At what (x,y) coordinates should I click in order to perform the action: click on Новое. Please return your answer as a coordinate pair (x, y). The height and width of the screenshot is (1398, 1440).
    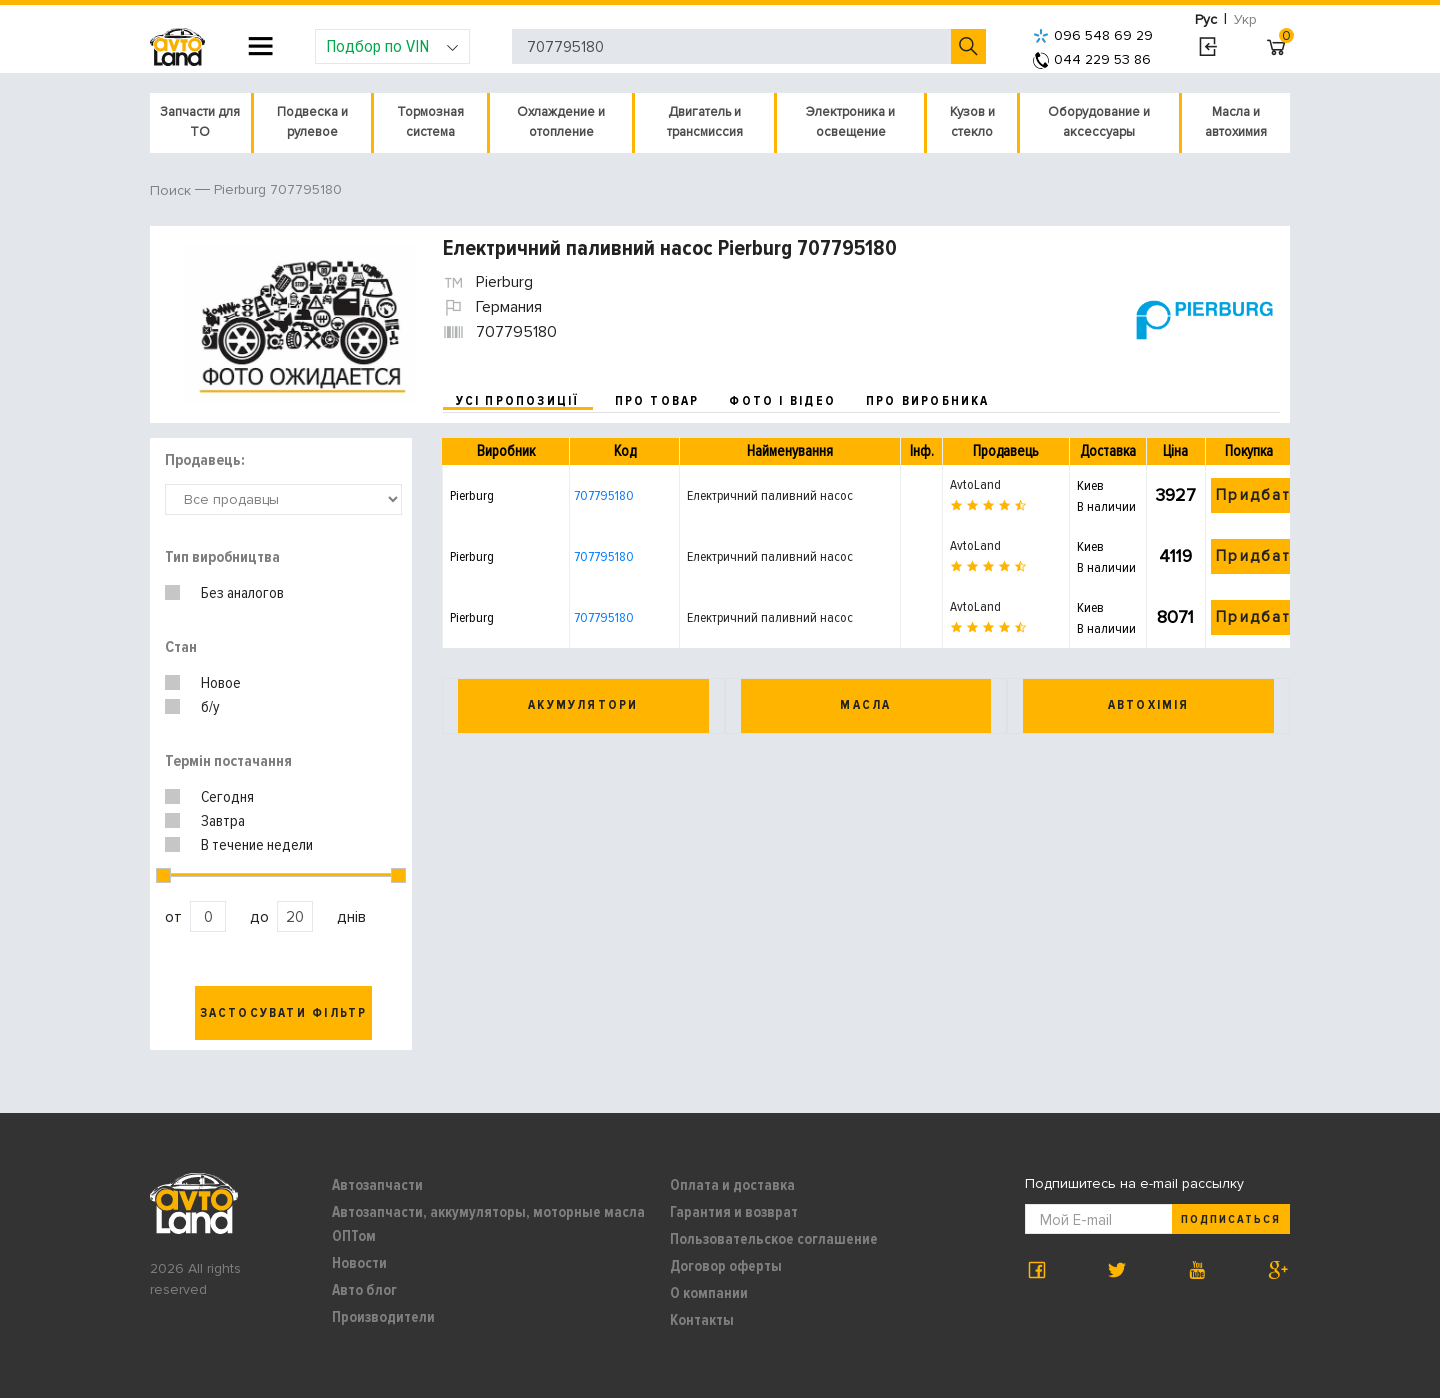
    Looking at the image, I should click on (221, 683).